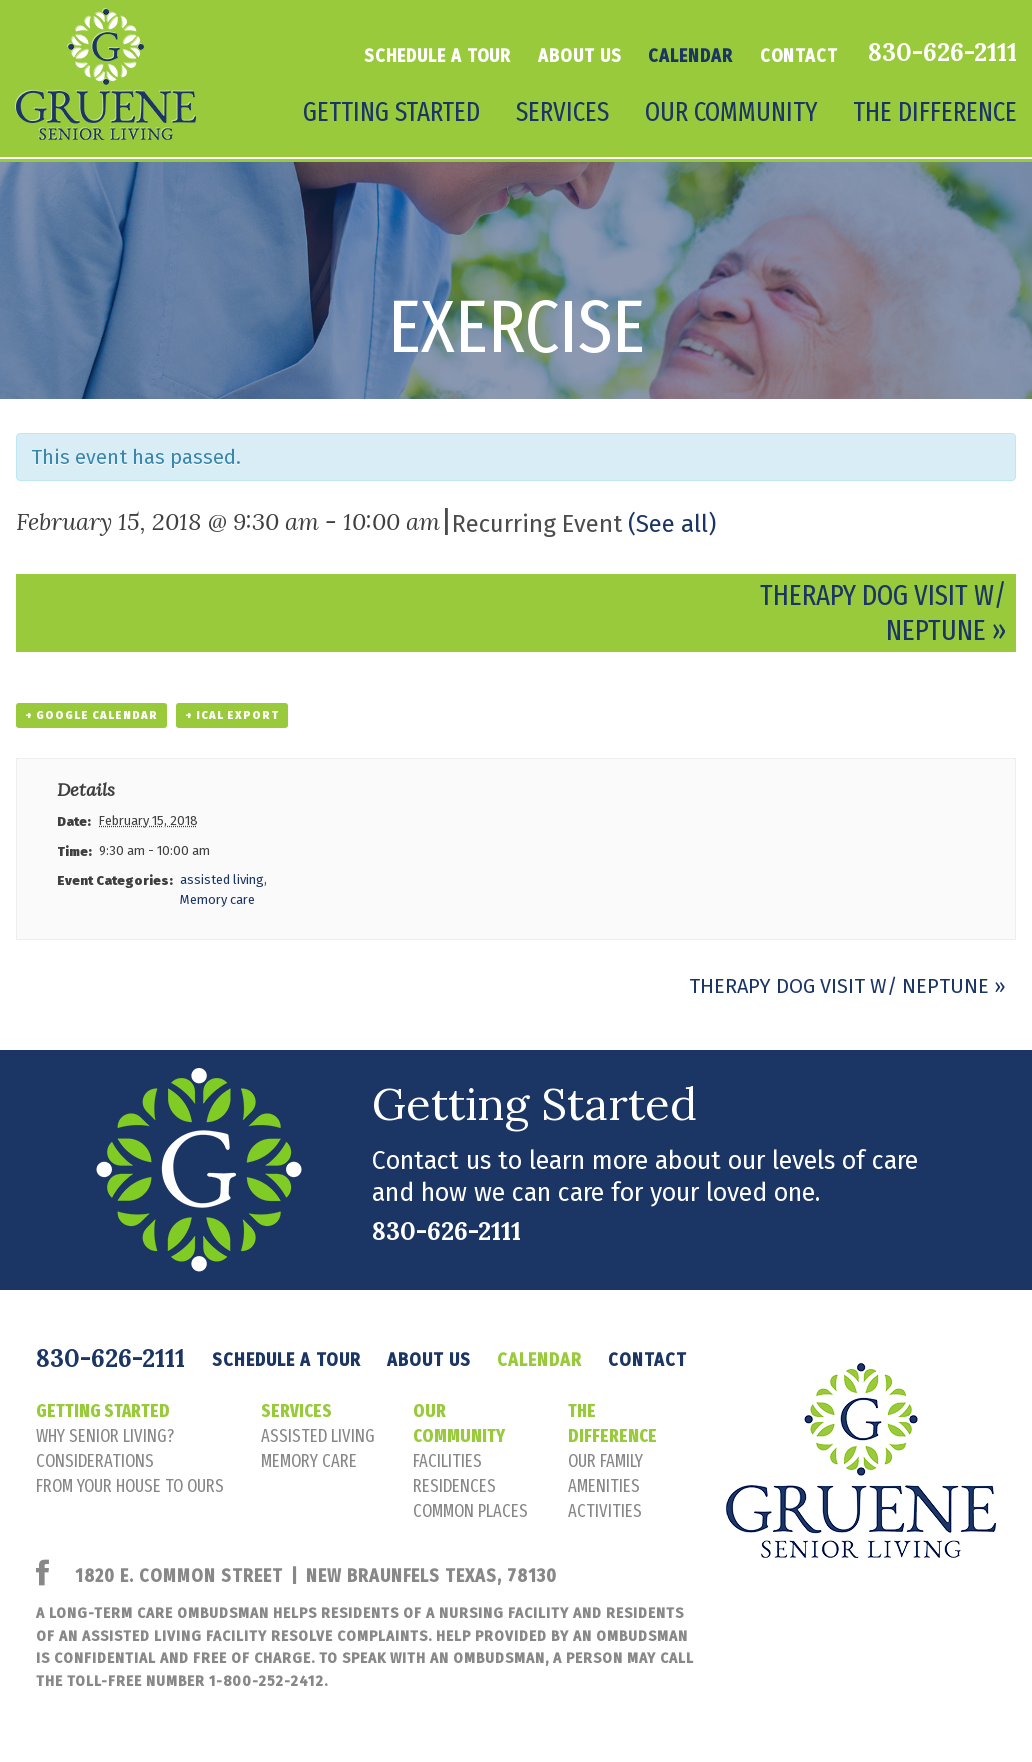 The width and height of the screenshot is (1032, 1762). What do you see at coordinates (91, 715) in the screenshot?
I see `+ Google Calendar` at bounding box center [91, 715].